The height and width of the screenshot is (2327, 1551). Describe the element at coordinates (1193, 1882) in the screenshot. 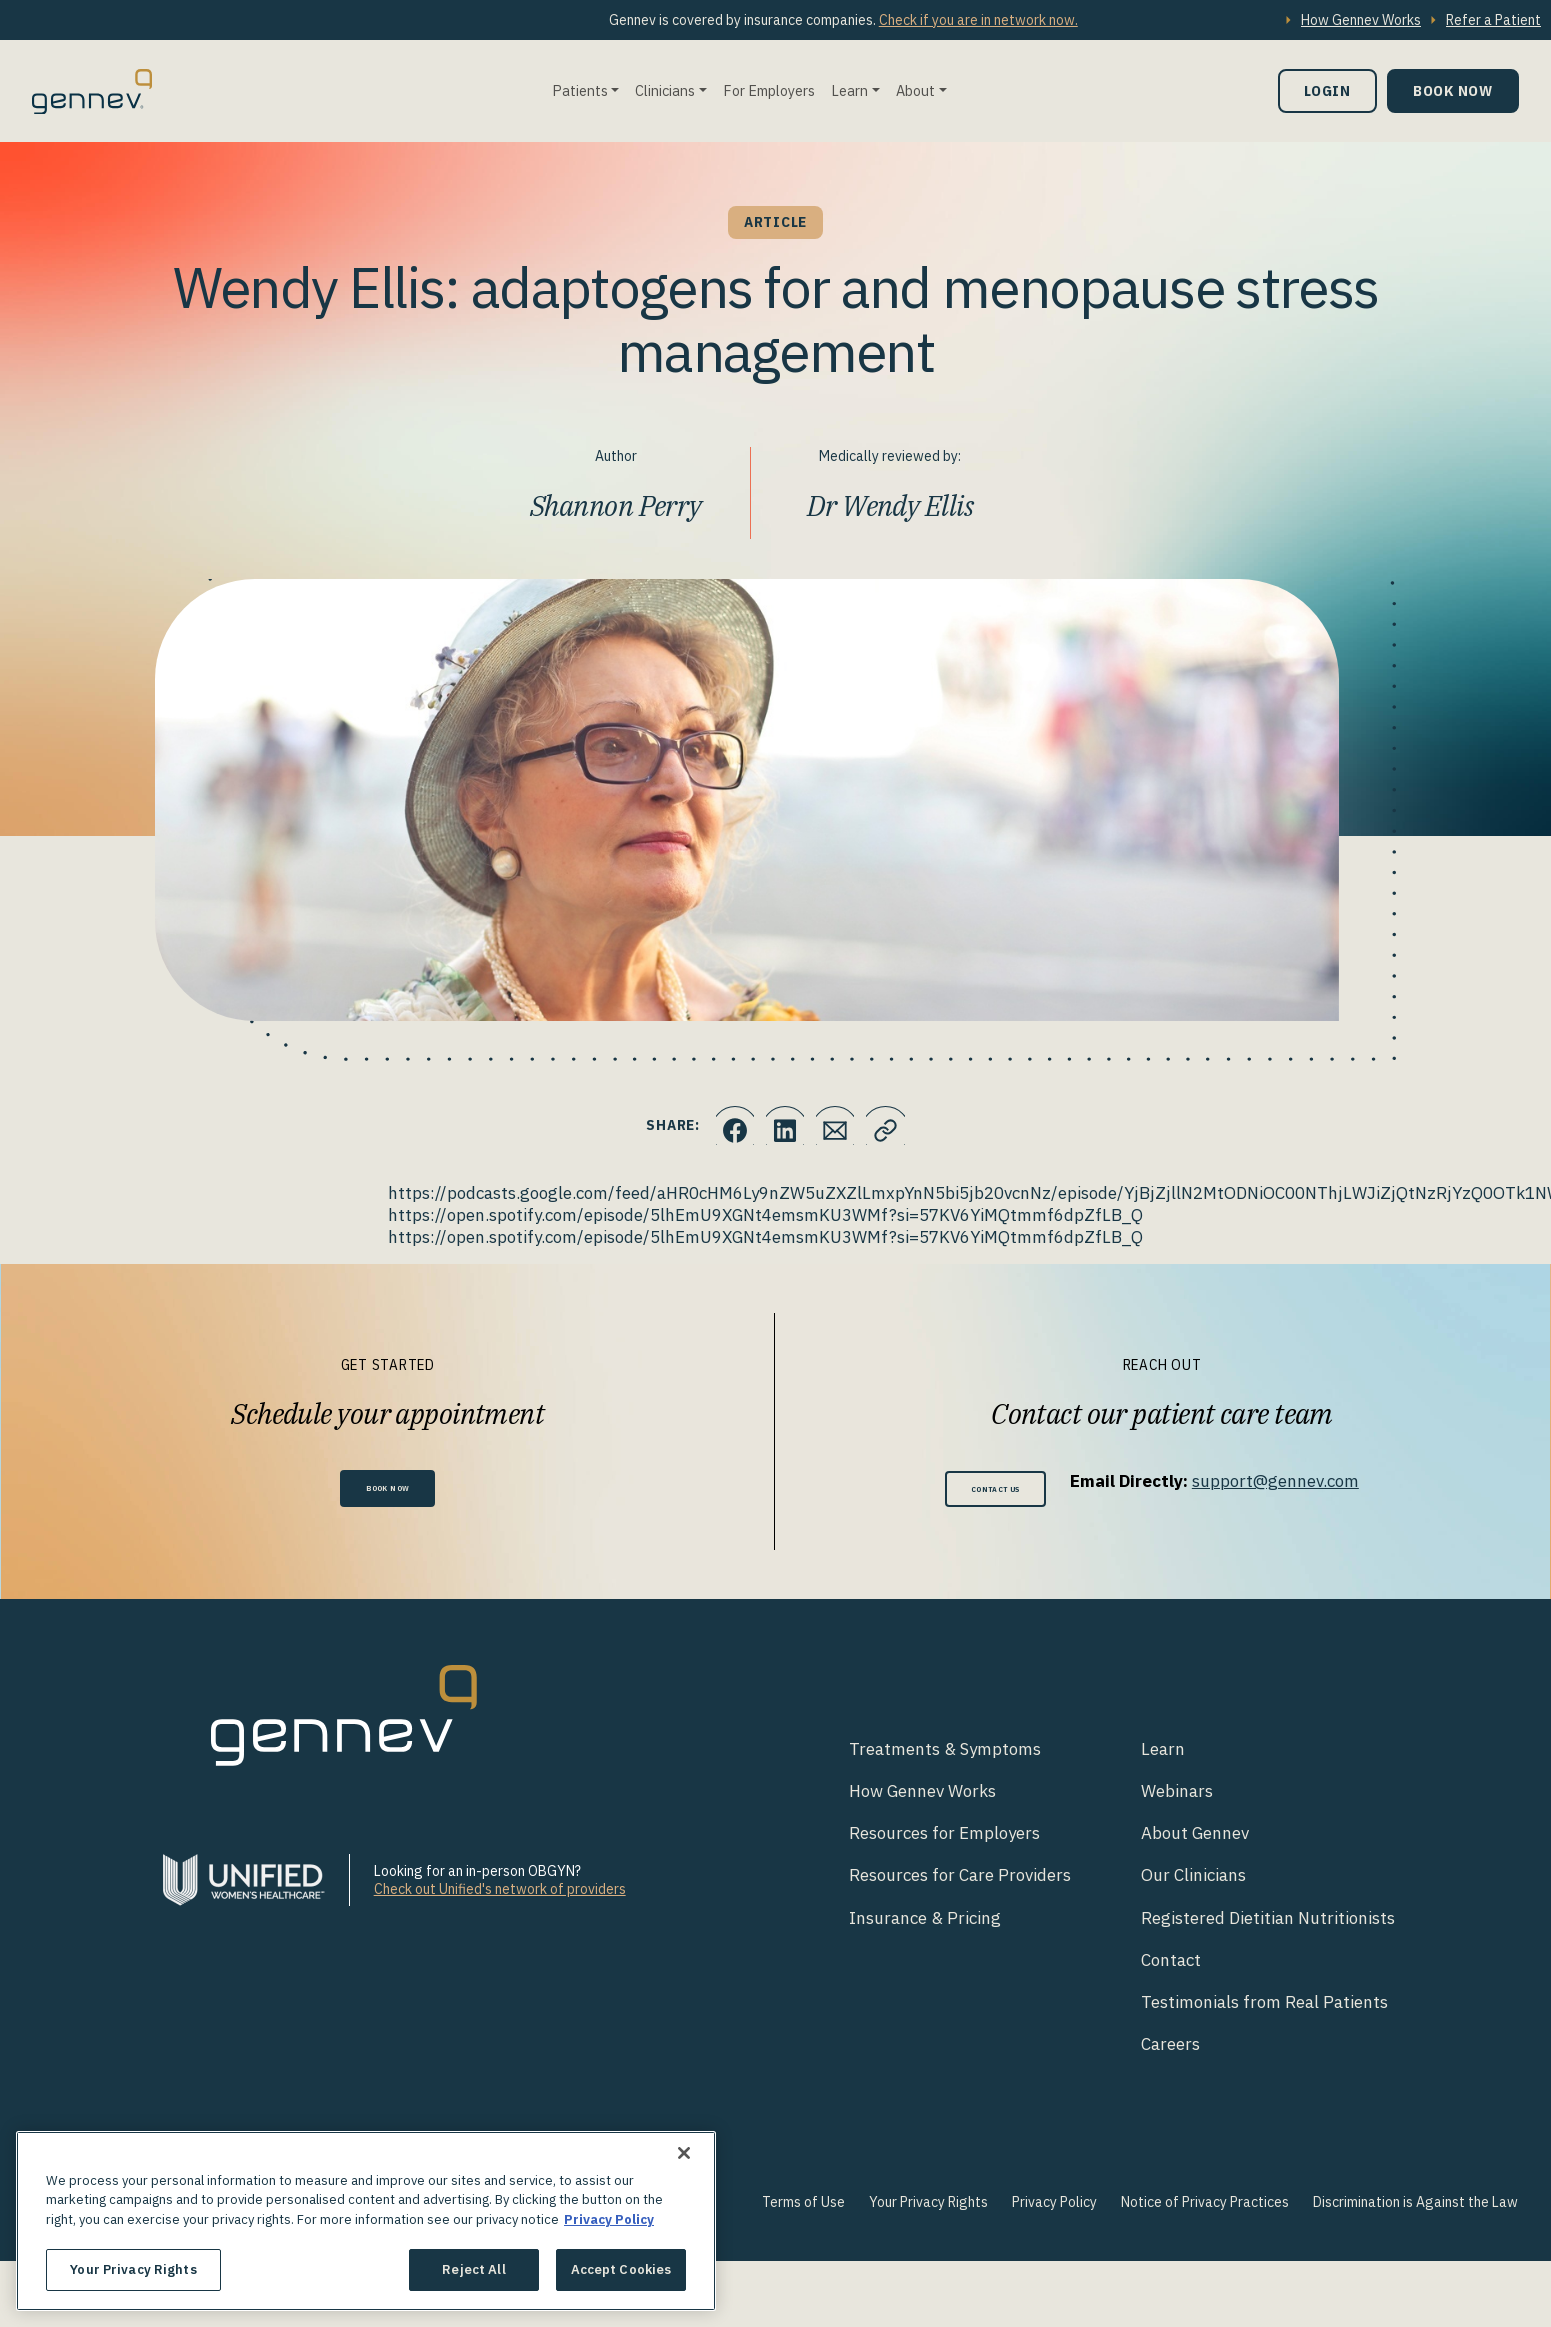

I see `Our Clinicians` at that location.